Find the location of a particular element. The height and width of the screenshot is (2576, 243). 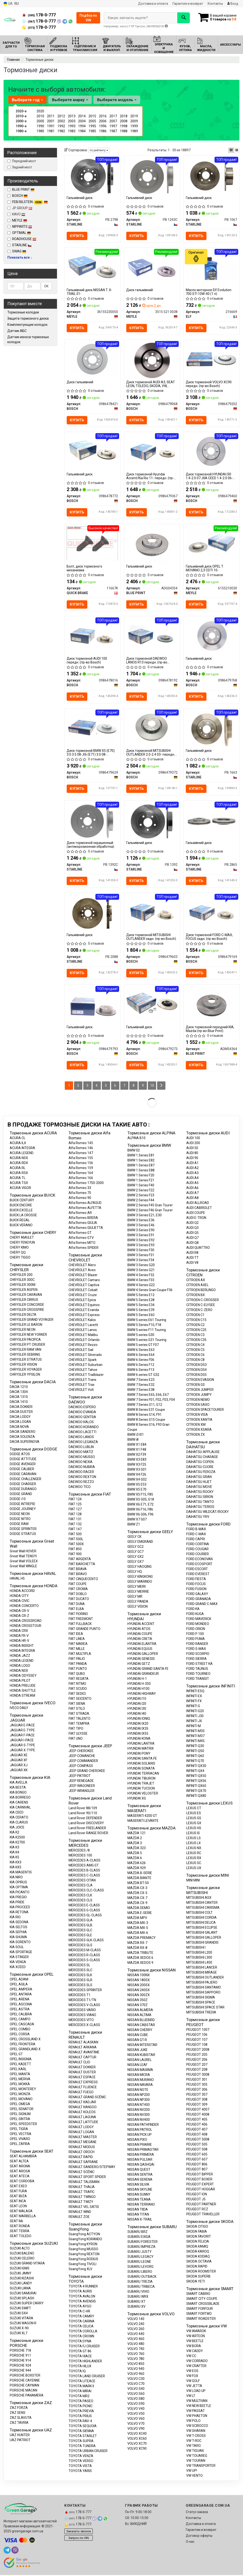

MITSUBISHI MIRAGE is located at coordinates (201, 1973).